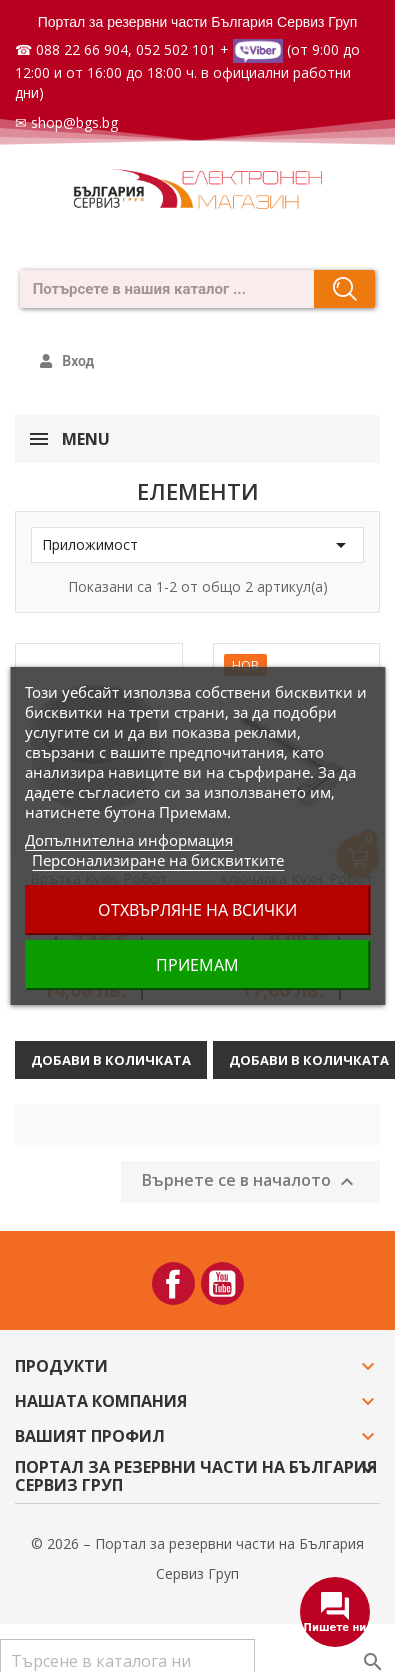 The width and height of the screenshot is (395, 1672). I want to click on YouTube, so click(222, 1283).